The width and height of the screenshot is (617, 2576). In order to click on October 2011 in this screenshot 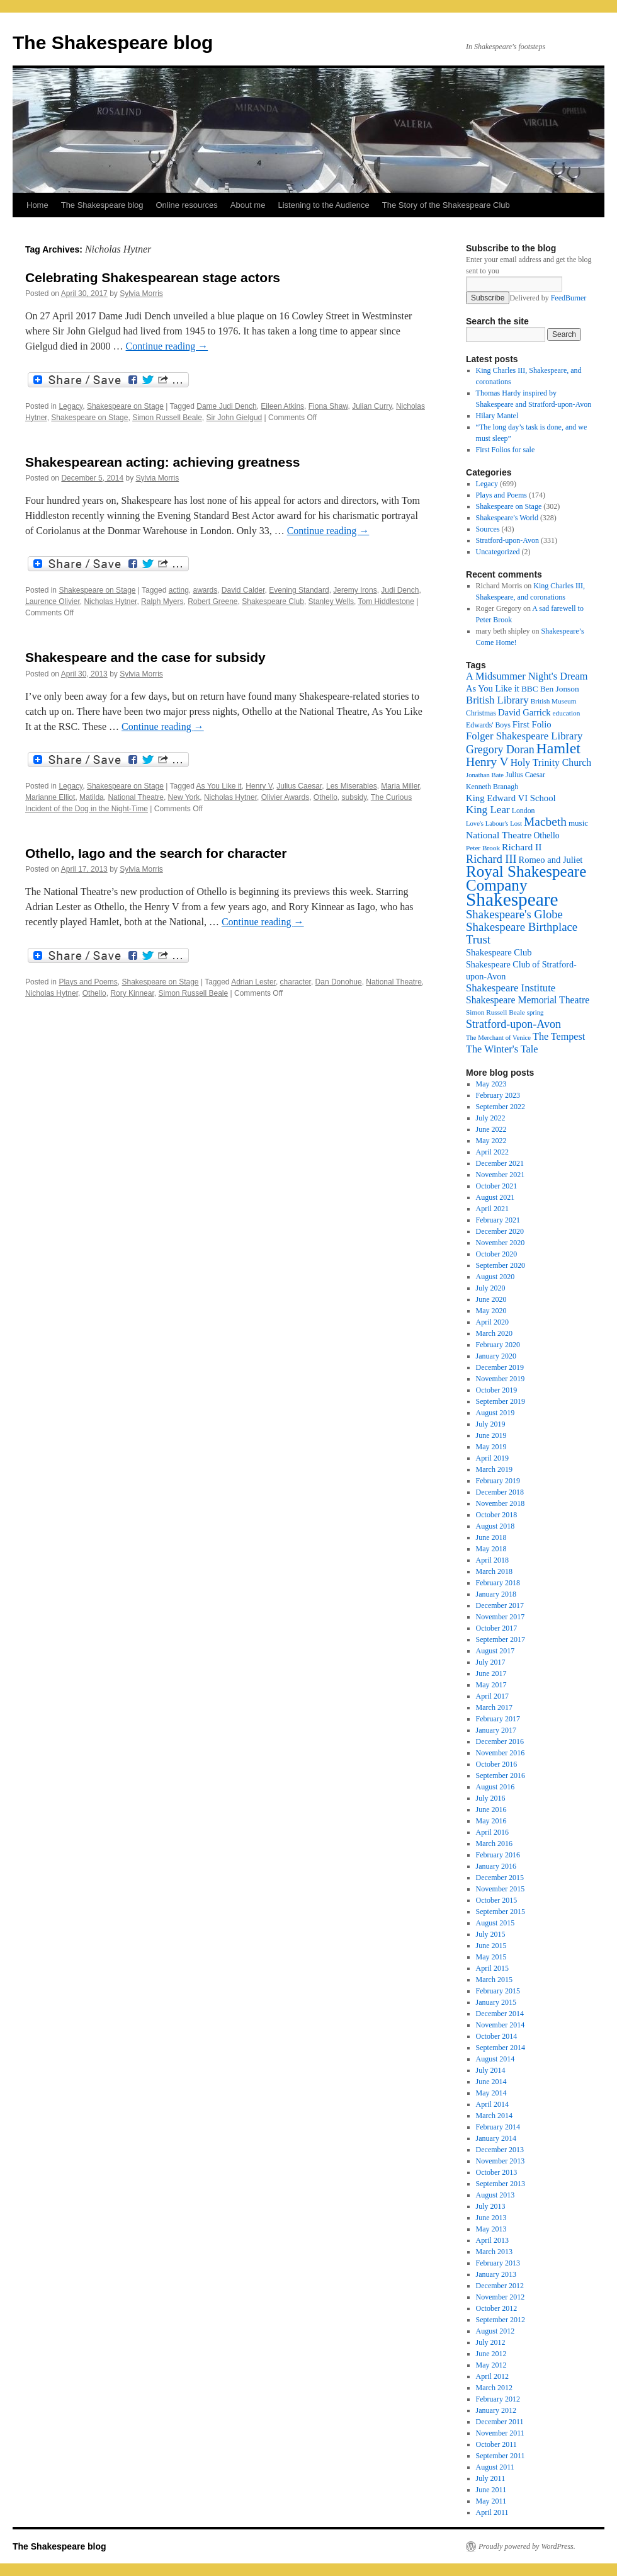, I will do `click(496, 2444)`.